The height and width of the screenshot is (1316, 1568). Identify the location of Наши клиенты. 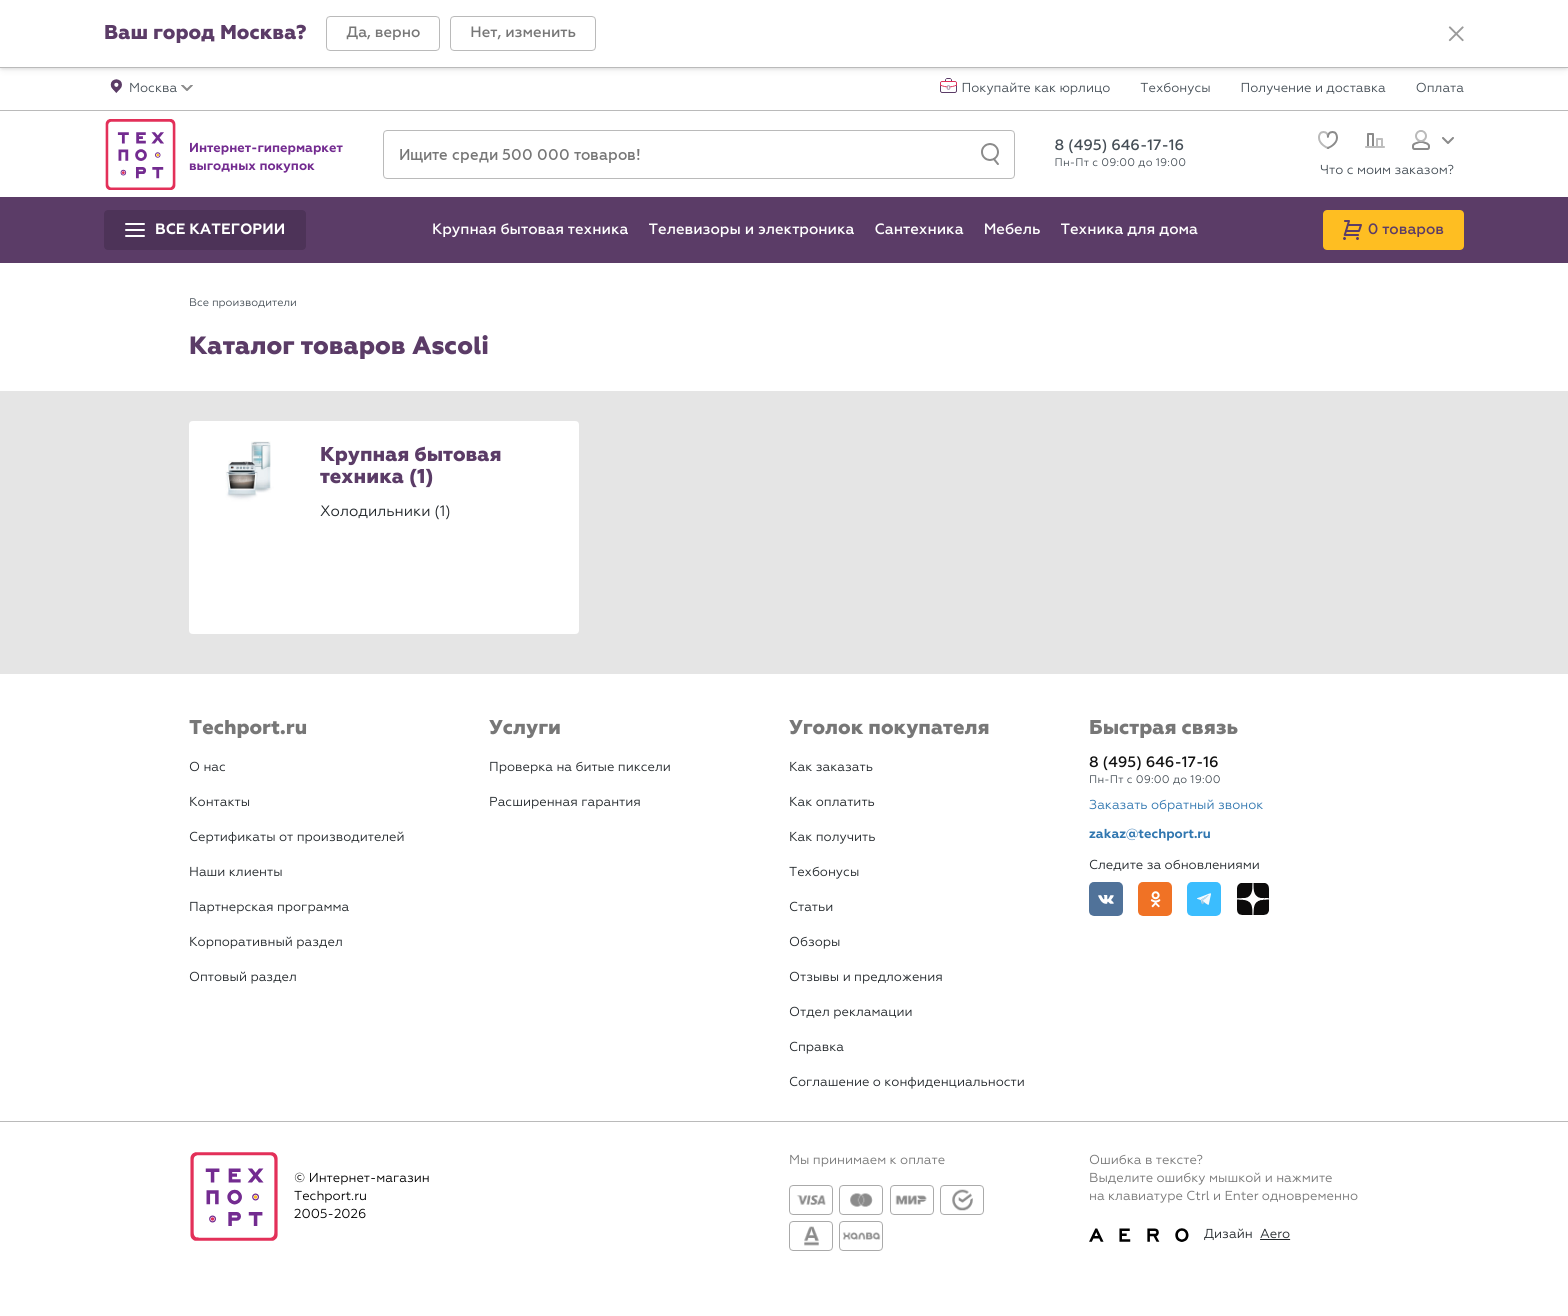
(236, 872).